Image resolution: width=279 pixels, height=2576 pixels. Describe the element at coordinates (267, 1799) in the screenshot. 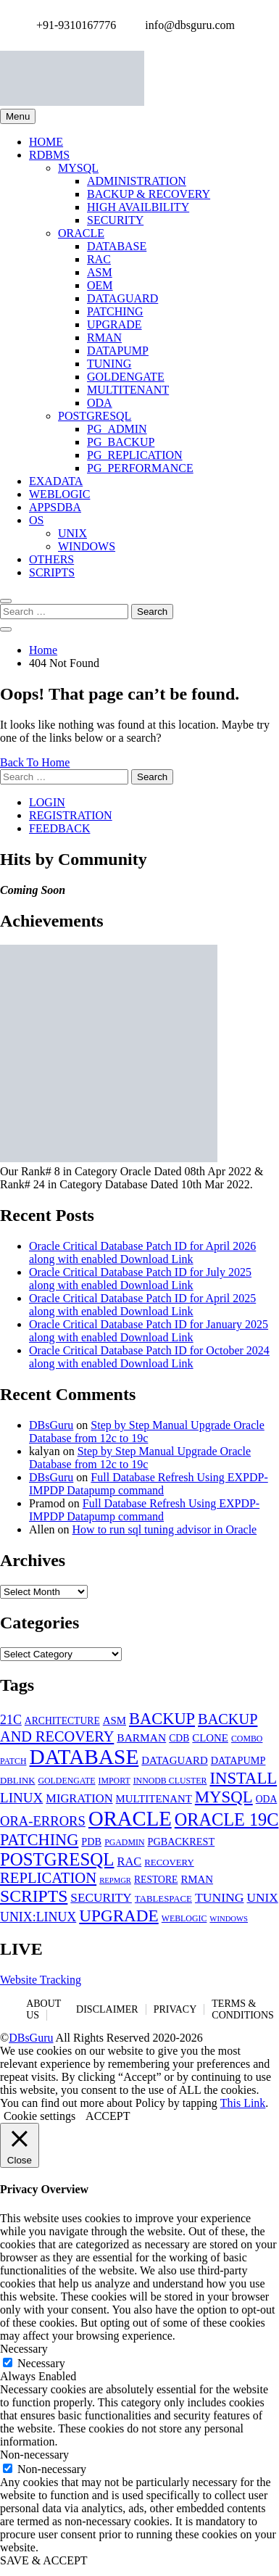

I see `ODA [ODA (6 items)]` at that location.